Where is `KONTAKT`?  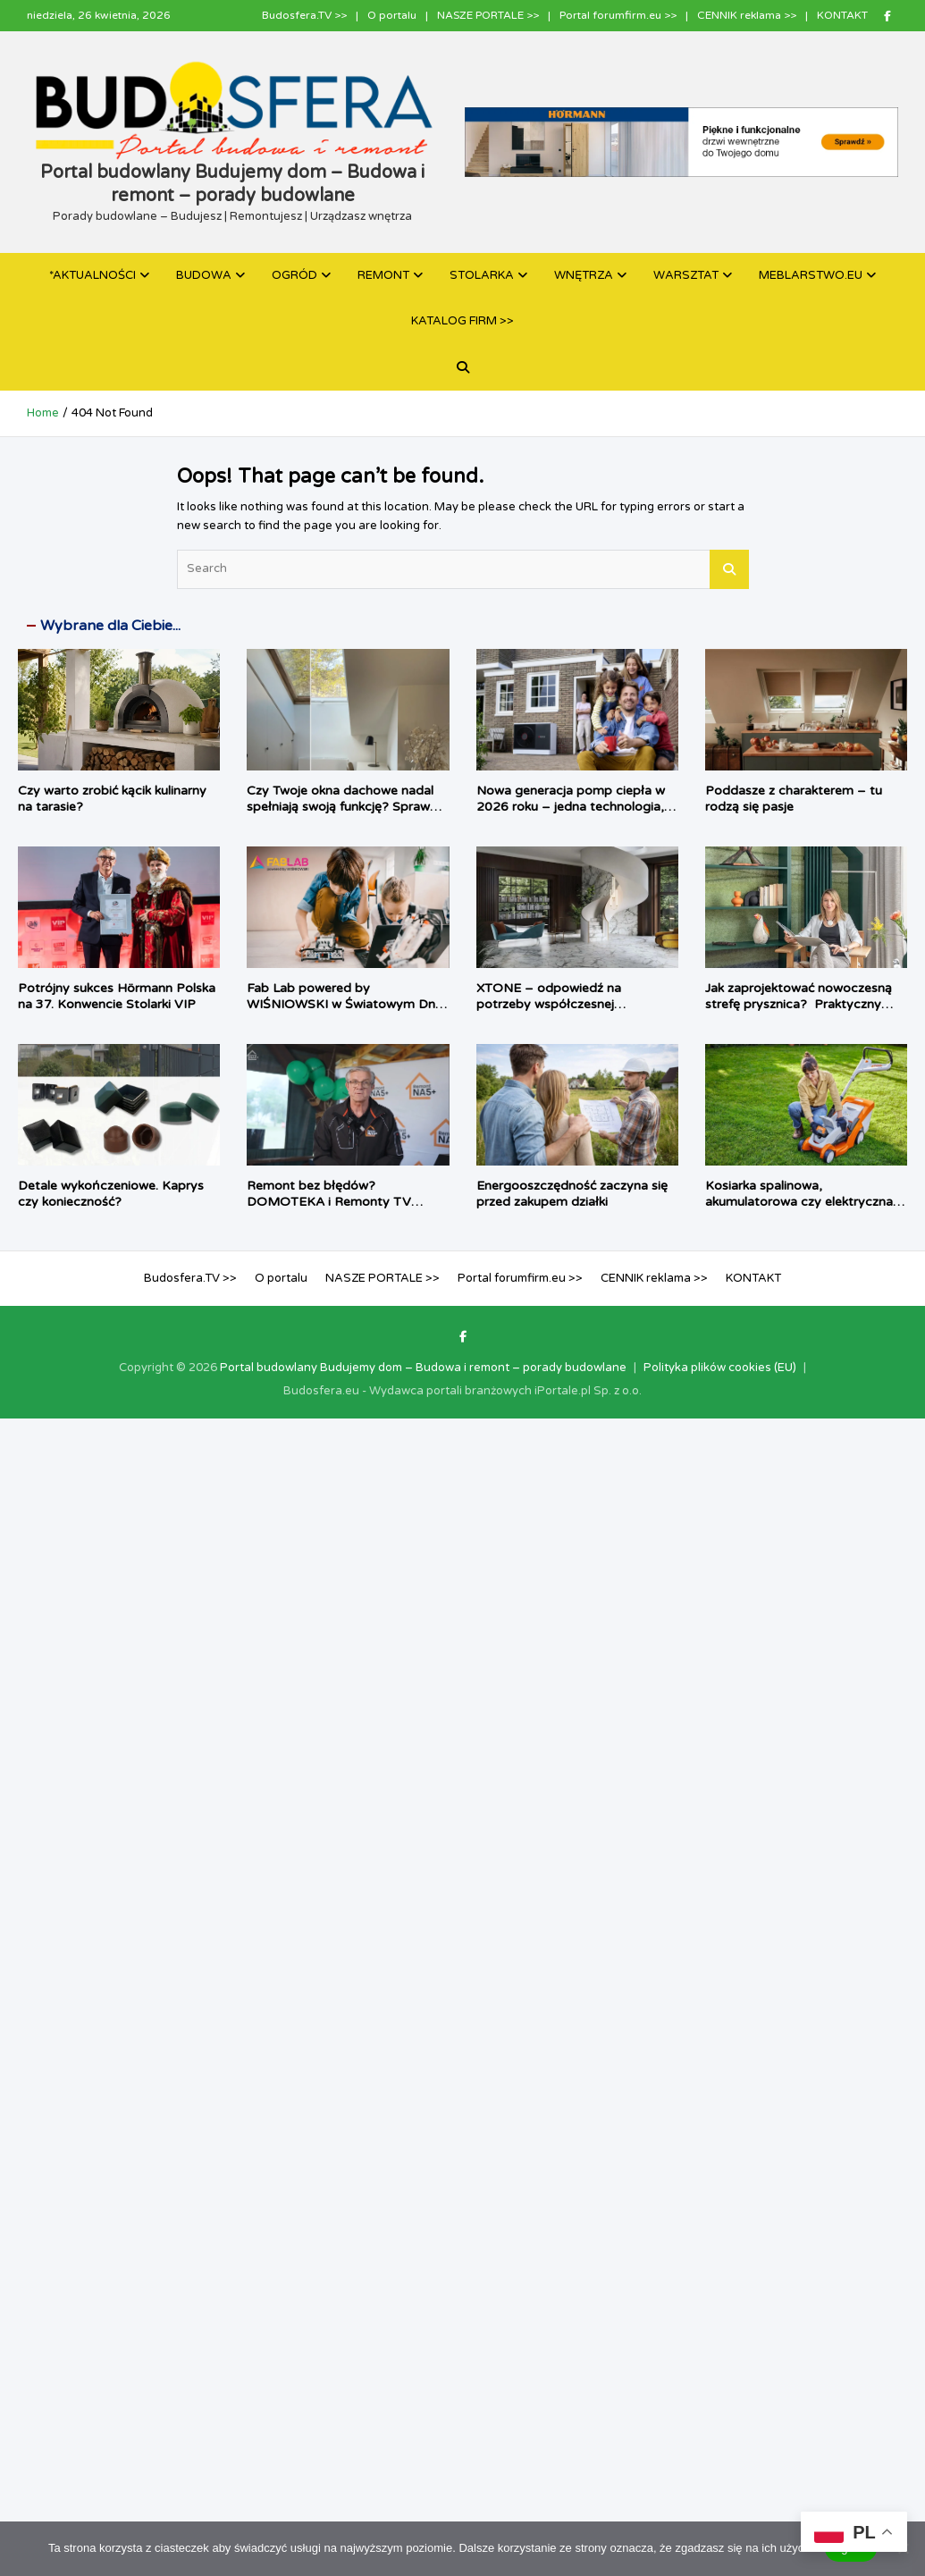
KONTAKT is located at coordinates (842, 15).